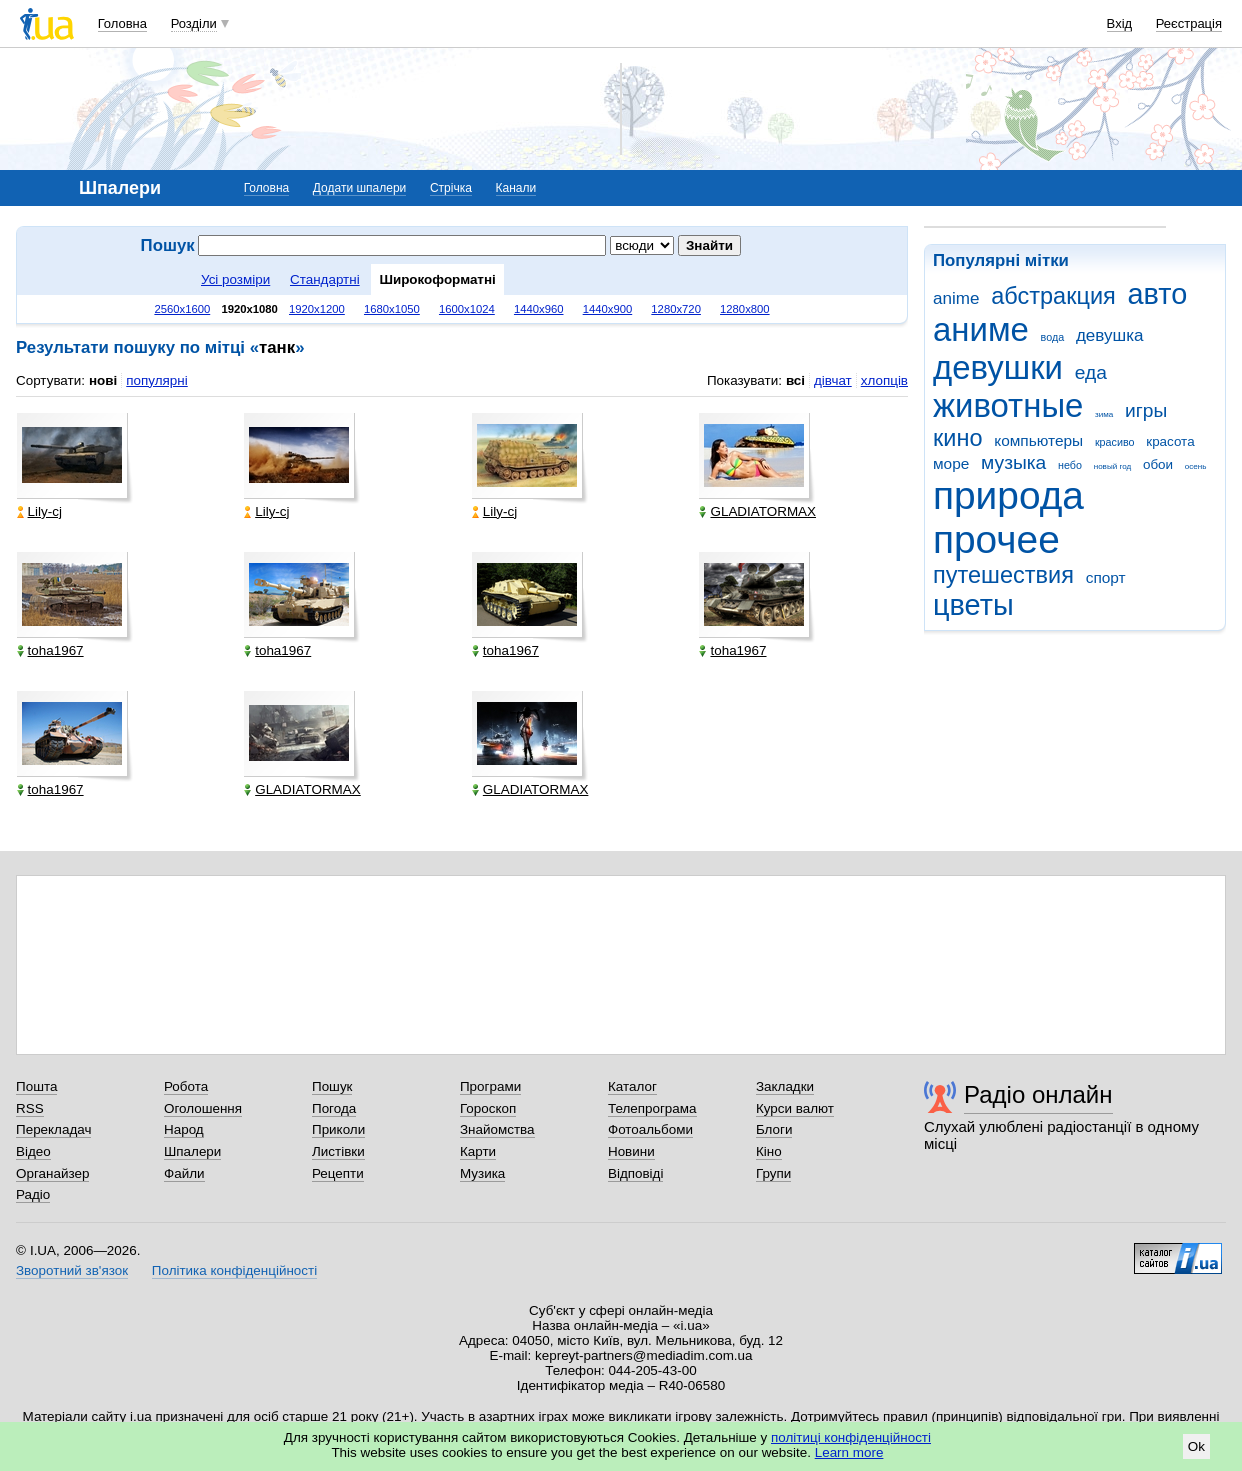  What do you see at coordinates (849, 1452) in the screenshot?
I see `Learn more` at bounding box center [849, 1452].